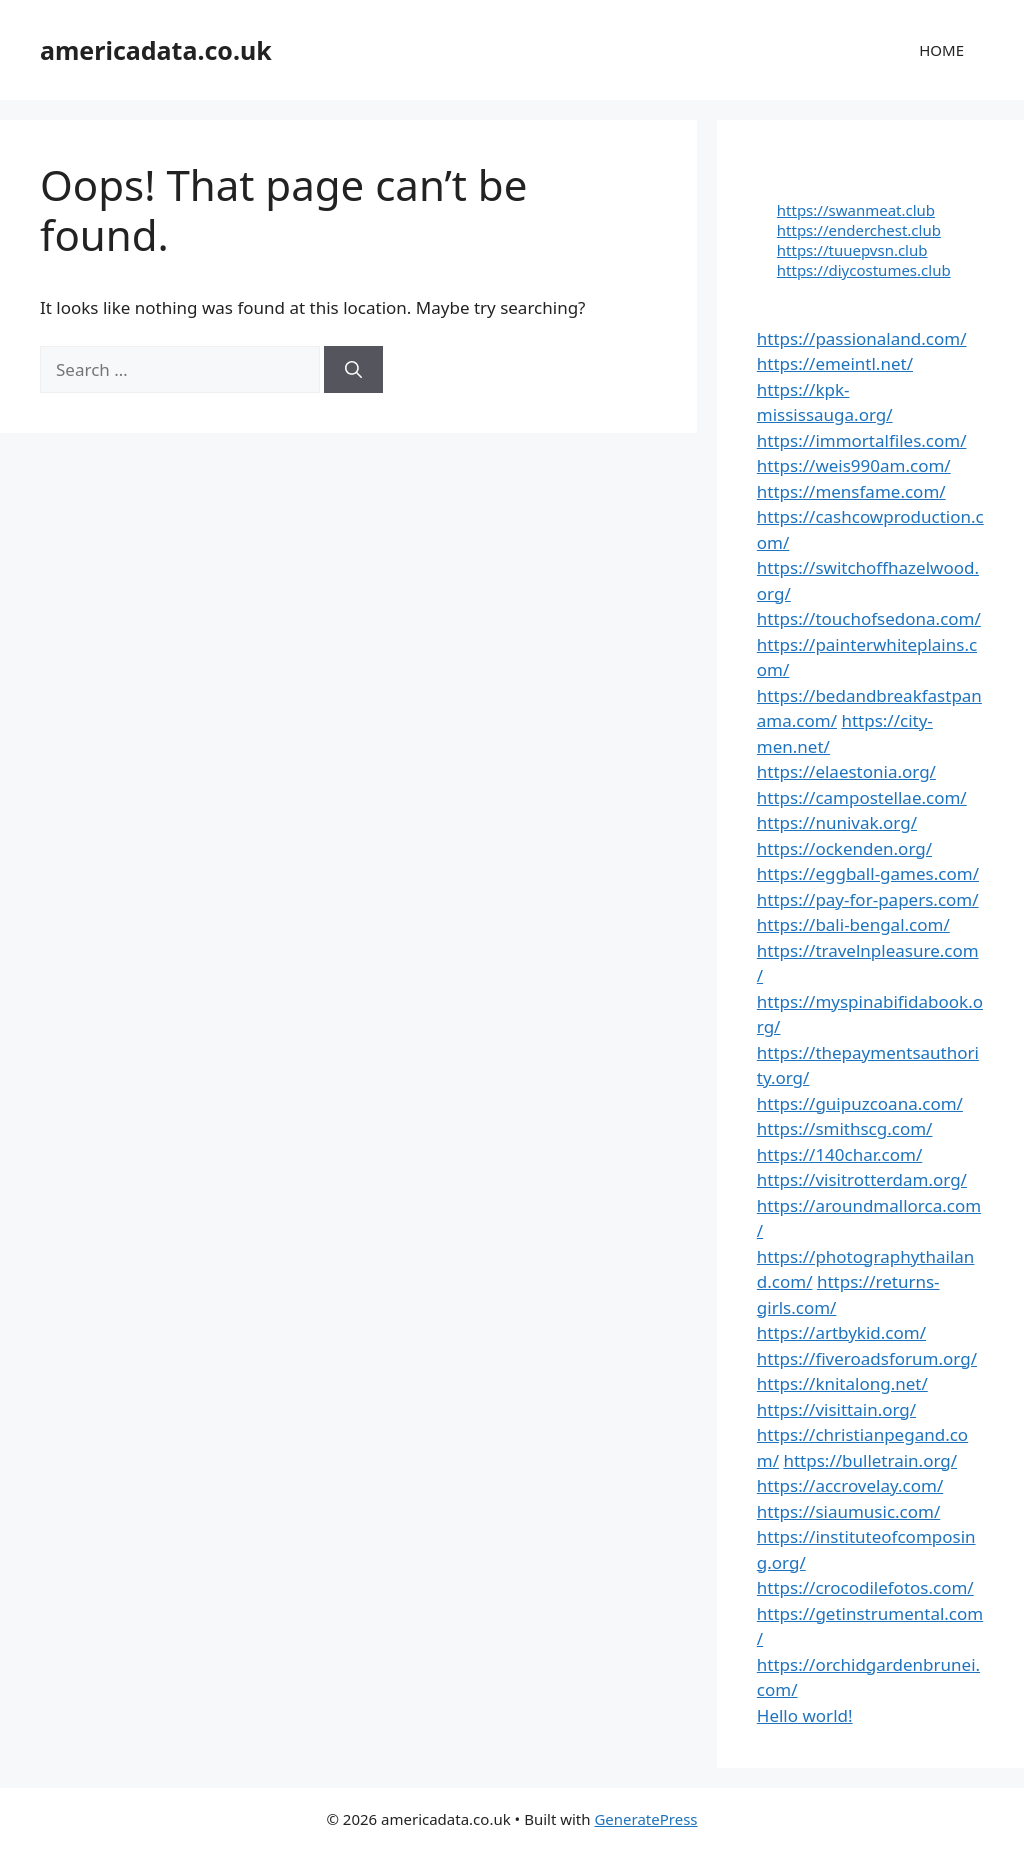  Describe the element at coordinates (852, 250) in the screenshot. I see `https://tuuepvsn.club` at that location.